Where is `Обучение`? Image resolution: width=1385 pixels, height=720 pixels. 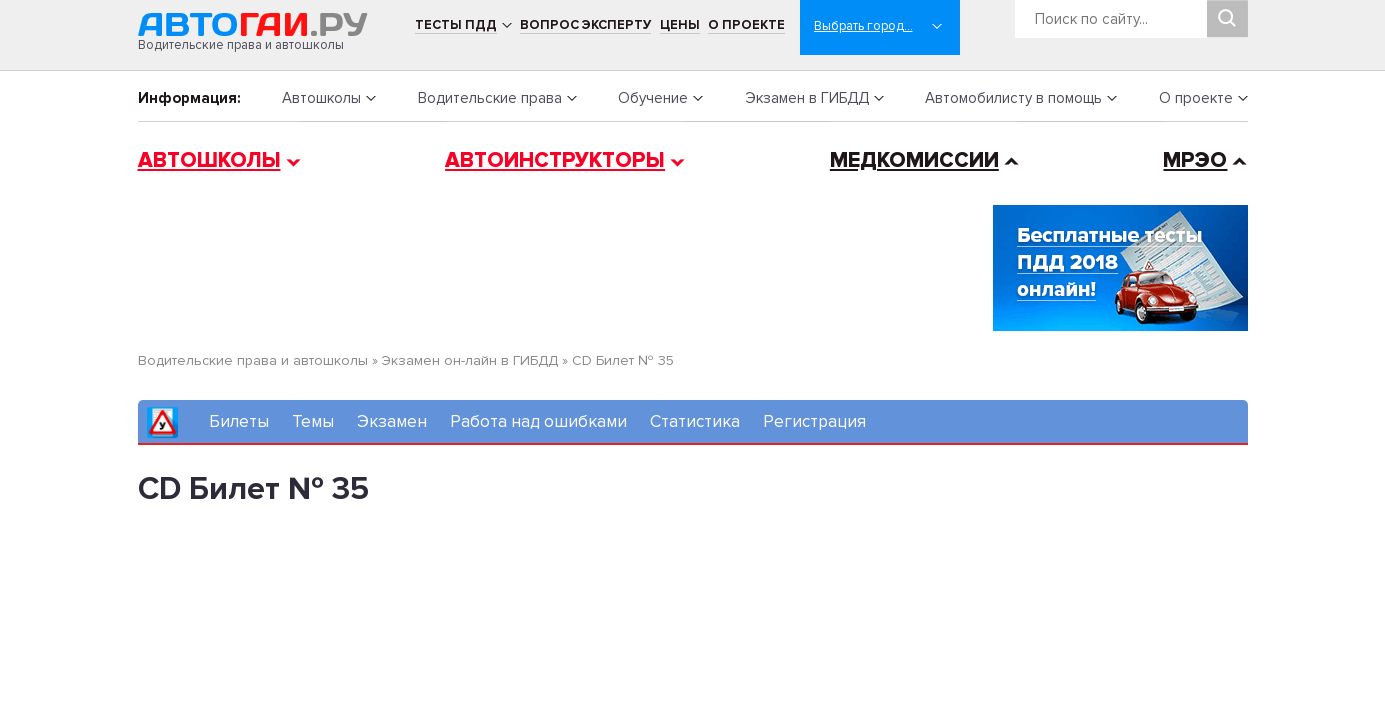
Обучение is located at coordinates (653, 98).